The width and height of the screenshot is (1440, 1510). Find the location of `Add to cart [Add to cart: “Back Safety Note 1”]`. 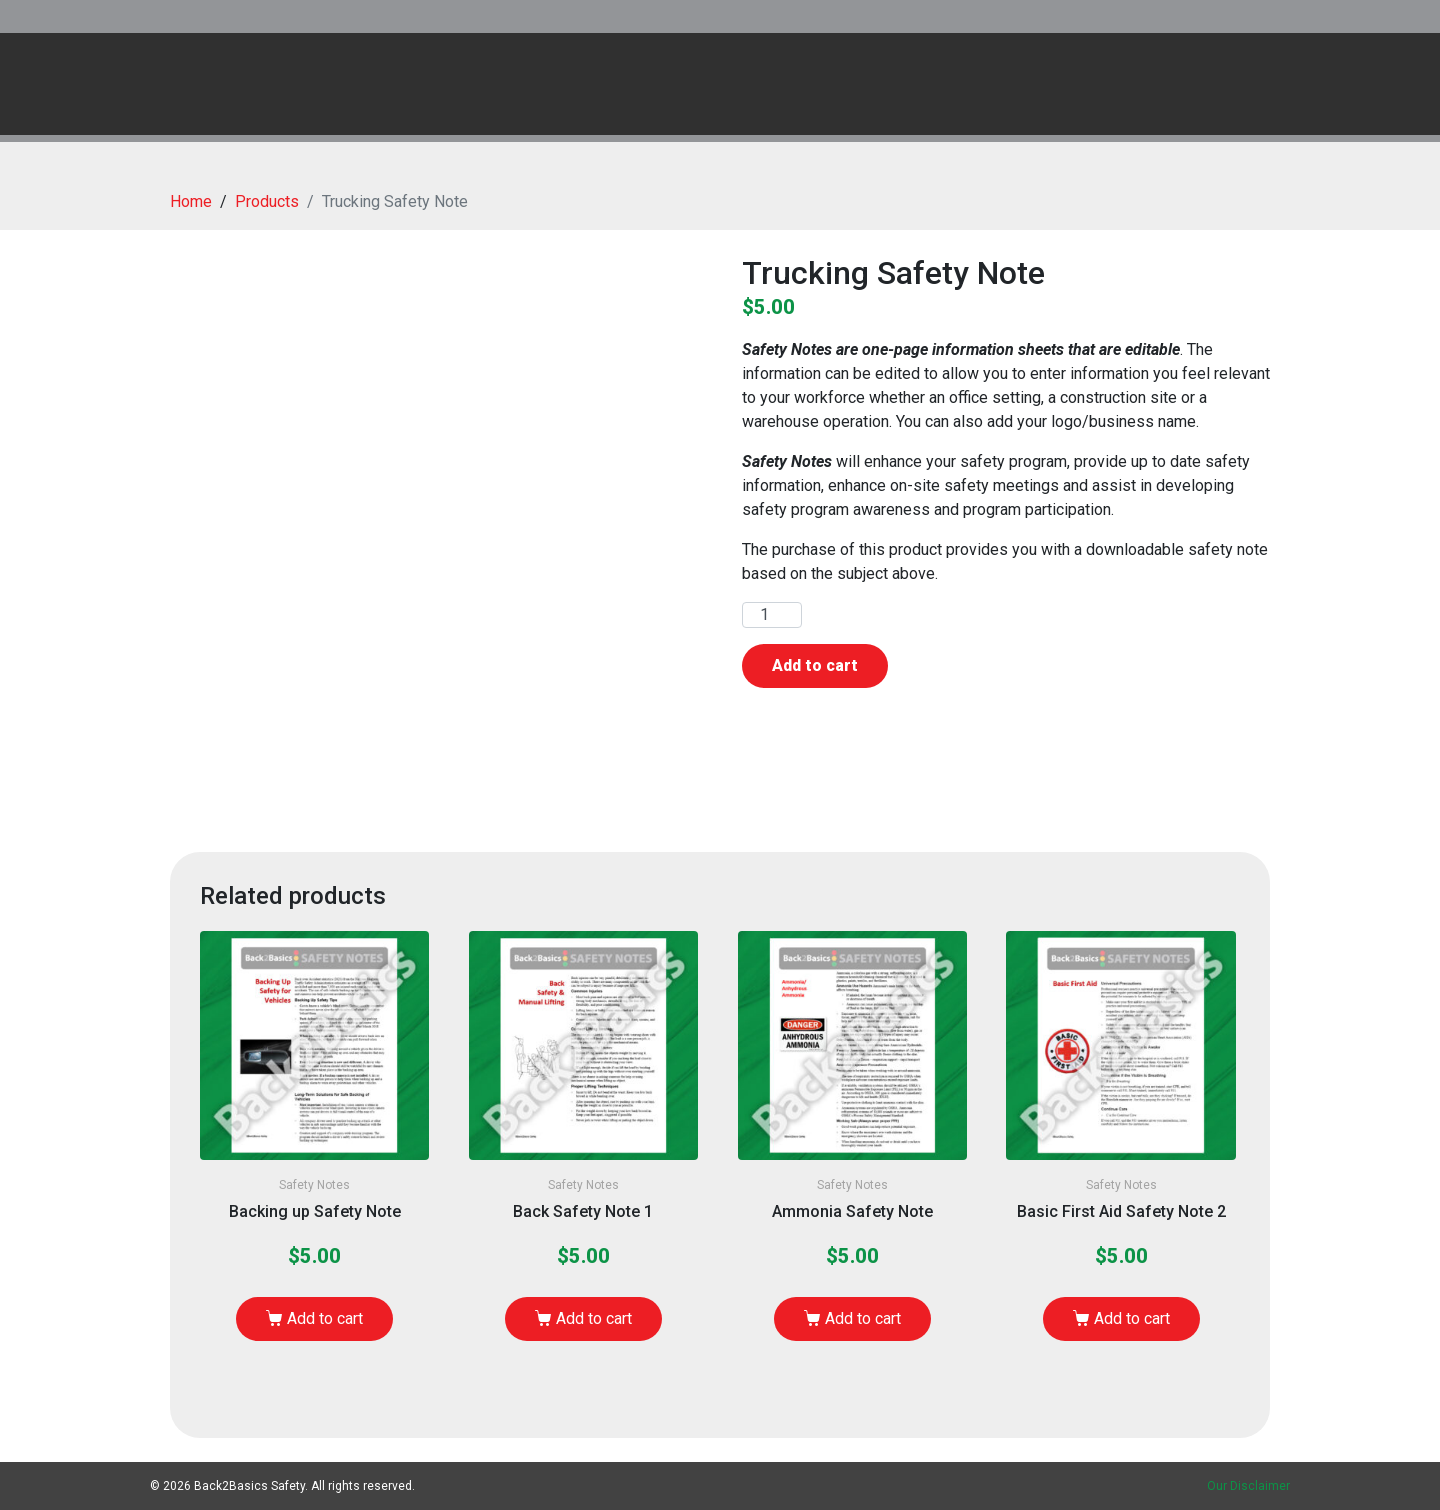

Add to cart [Add to cart: “Back Safety Note 1”] is located at coordinates (594, 1318).